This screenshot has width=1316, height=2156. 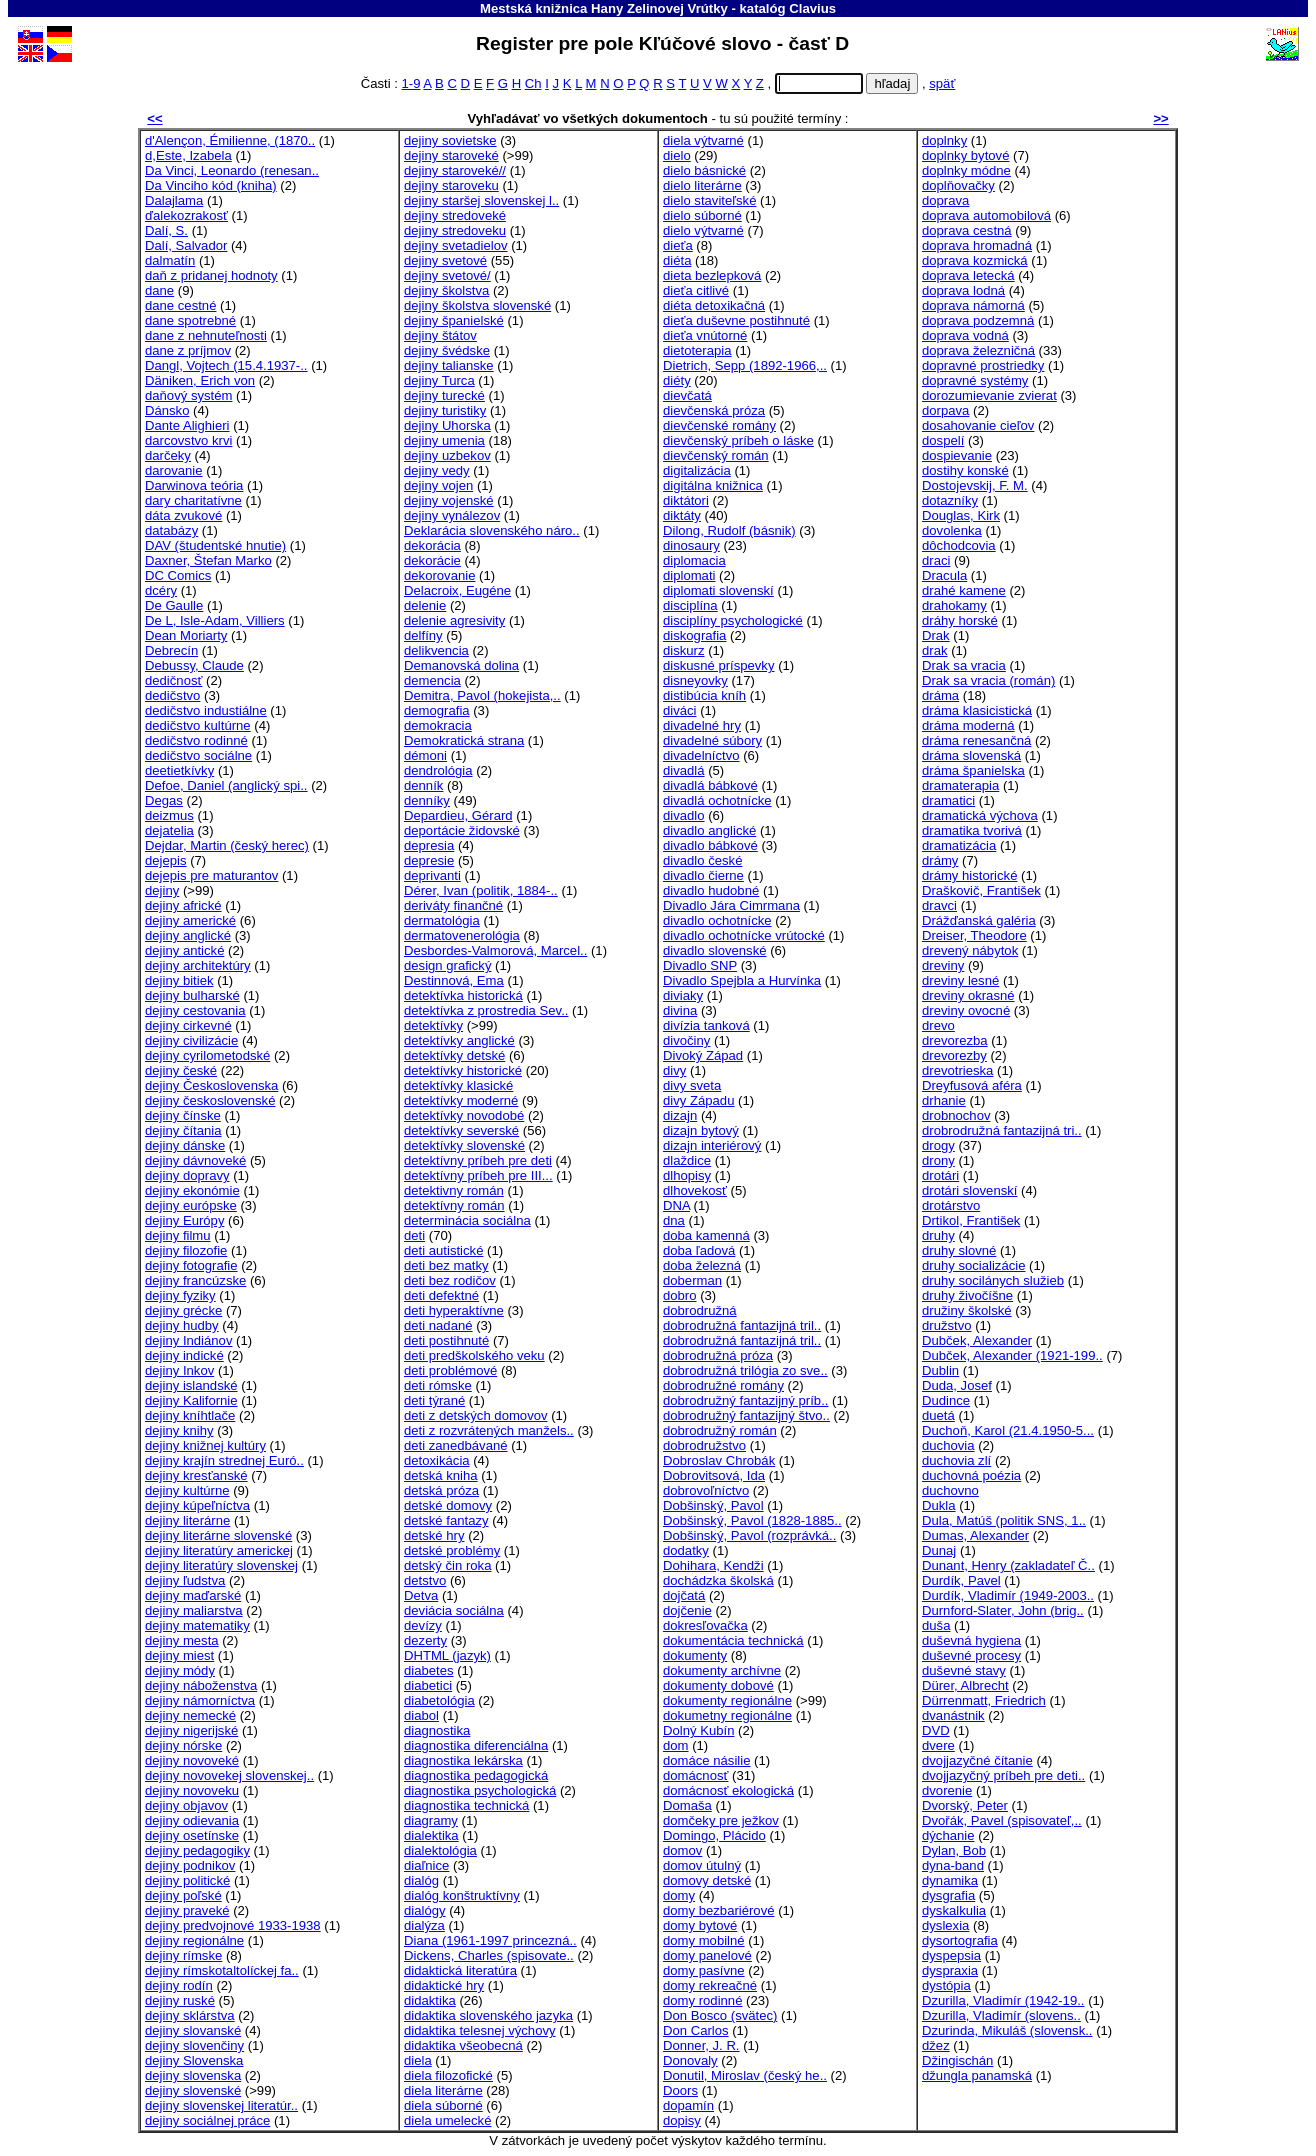 What do you see at coordinates (965, 155) in the screenshot?
I see `doplnky bytové` at bounding box center [965, 155].